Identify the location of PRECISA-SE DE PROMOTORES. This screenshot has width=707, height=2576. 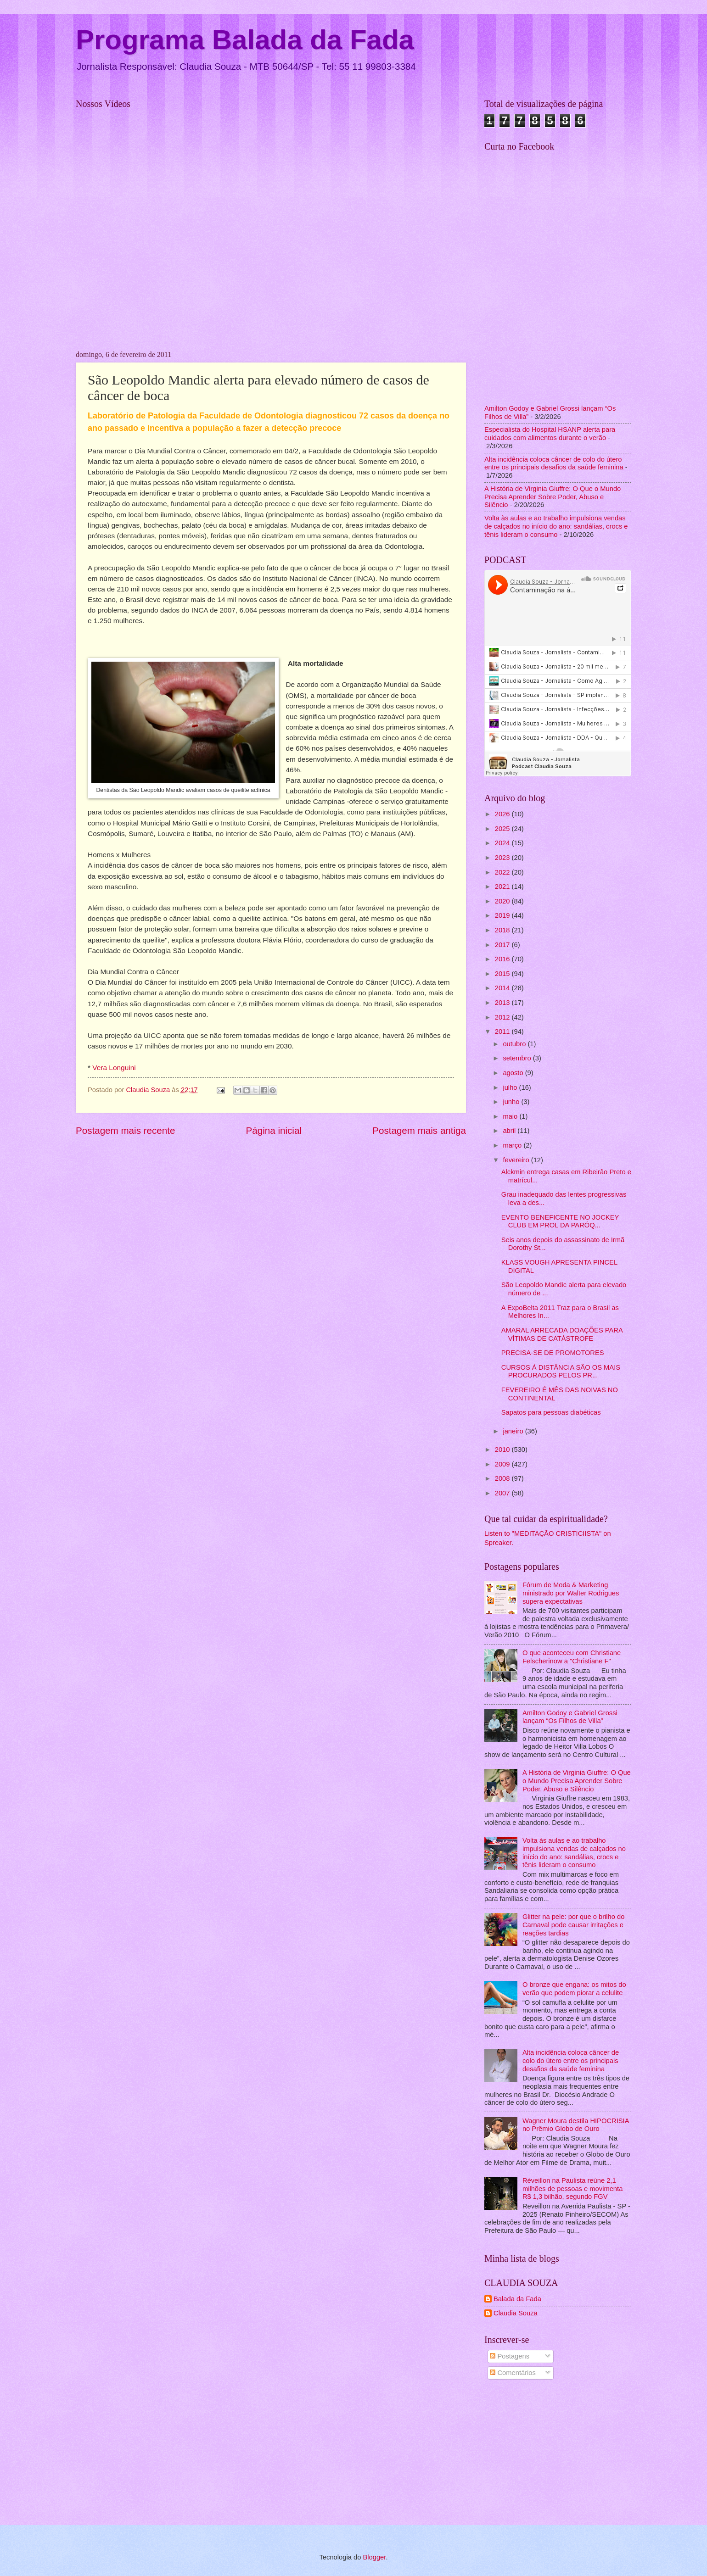
(552, 1352).